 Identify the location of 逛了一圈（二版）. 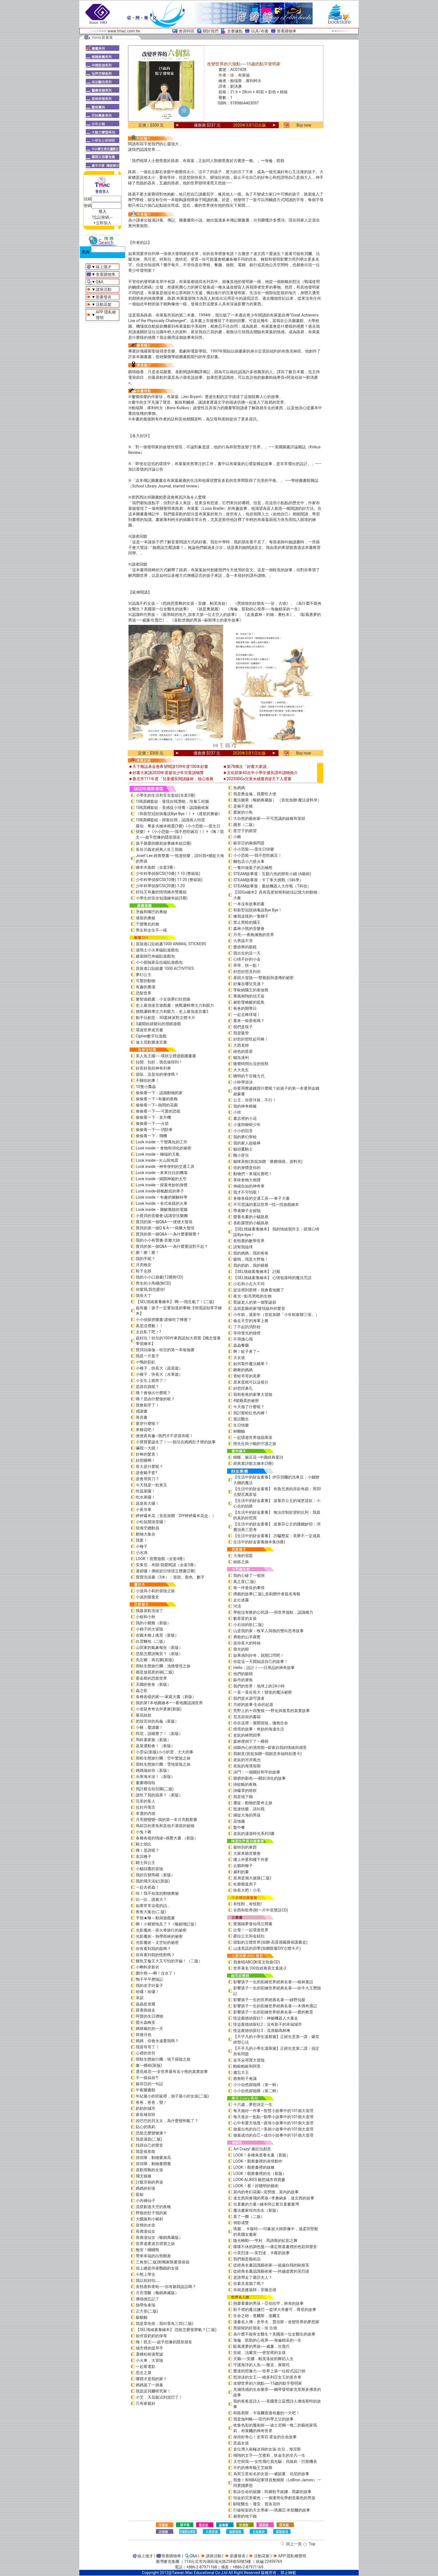
(249, 2216).